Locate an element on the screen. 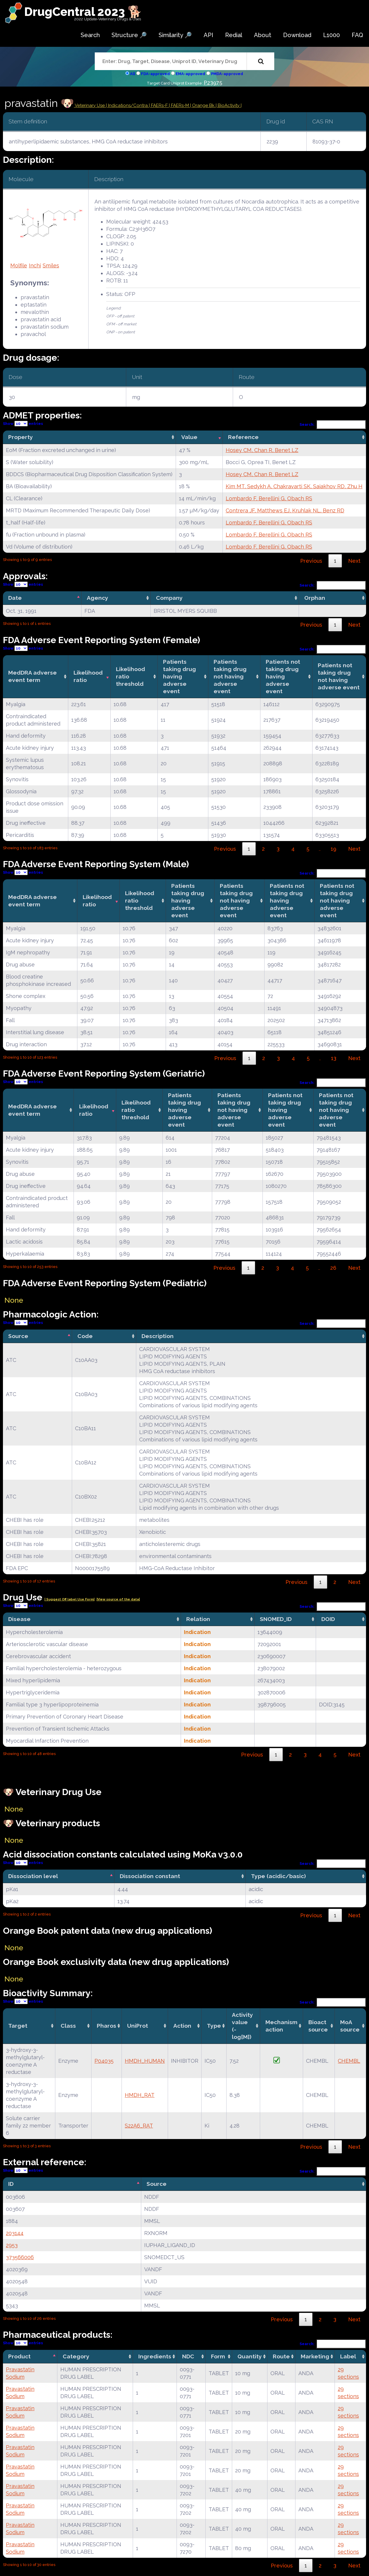 This screenshot has width=369, height=2576. Quantity [Quantity: activate to sort column ascending] is located at coordinates (249, 2356).